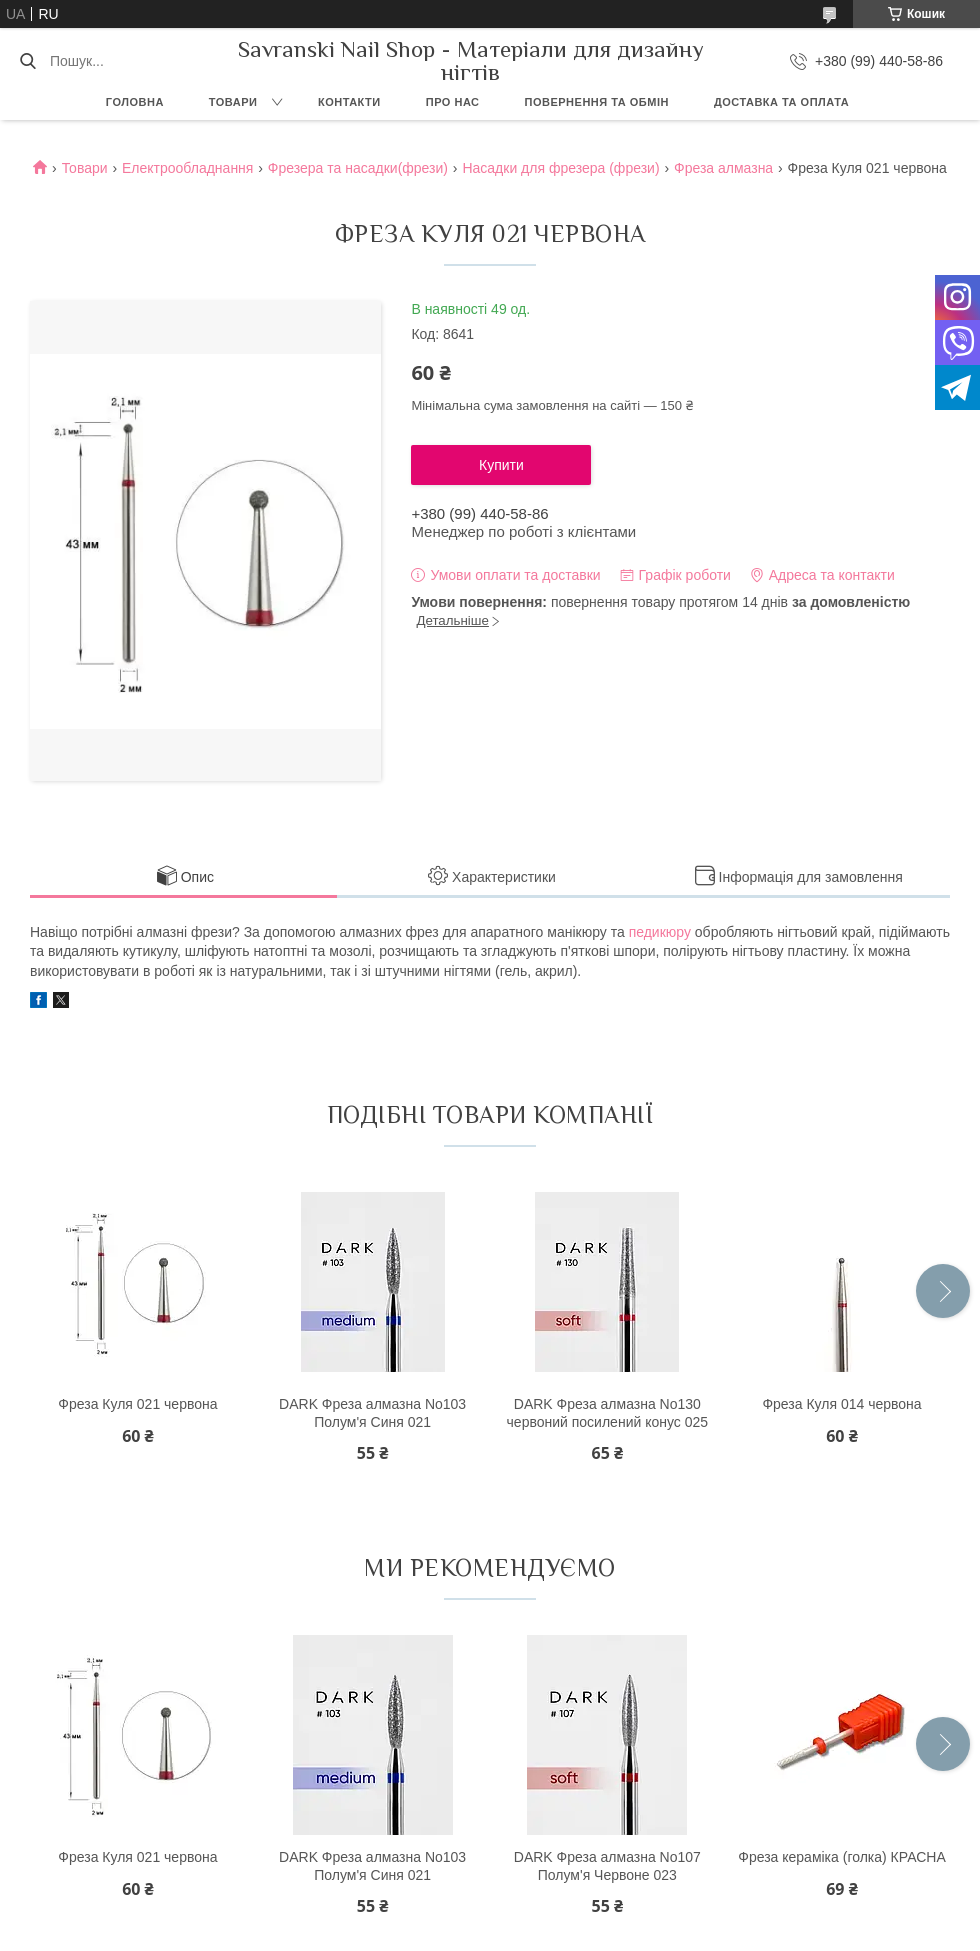 The height and width of the screenshot is (1951, 980). What do you see at coordinates (607, 1866) in the screenshot?
I see `DARK Фреза алмазна No107 Полум'я Червоне 023` at bounding box center [607, 1866].